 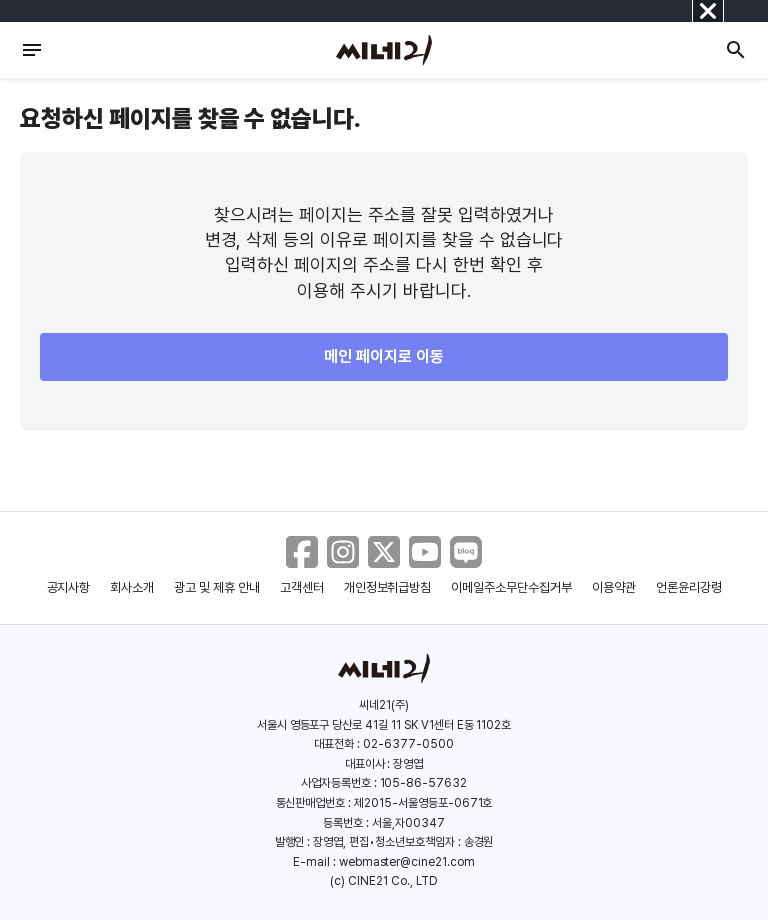 I want to click on 이메일주소무단수집거부, so click(x=511, y=587).